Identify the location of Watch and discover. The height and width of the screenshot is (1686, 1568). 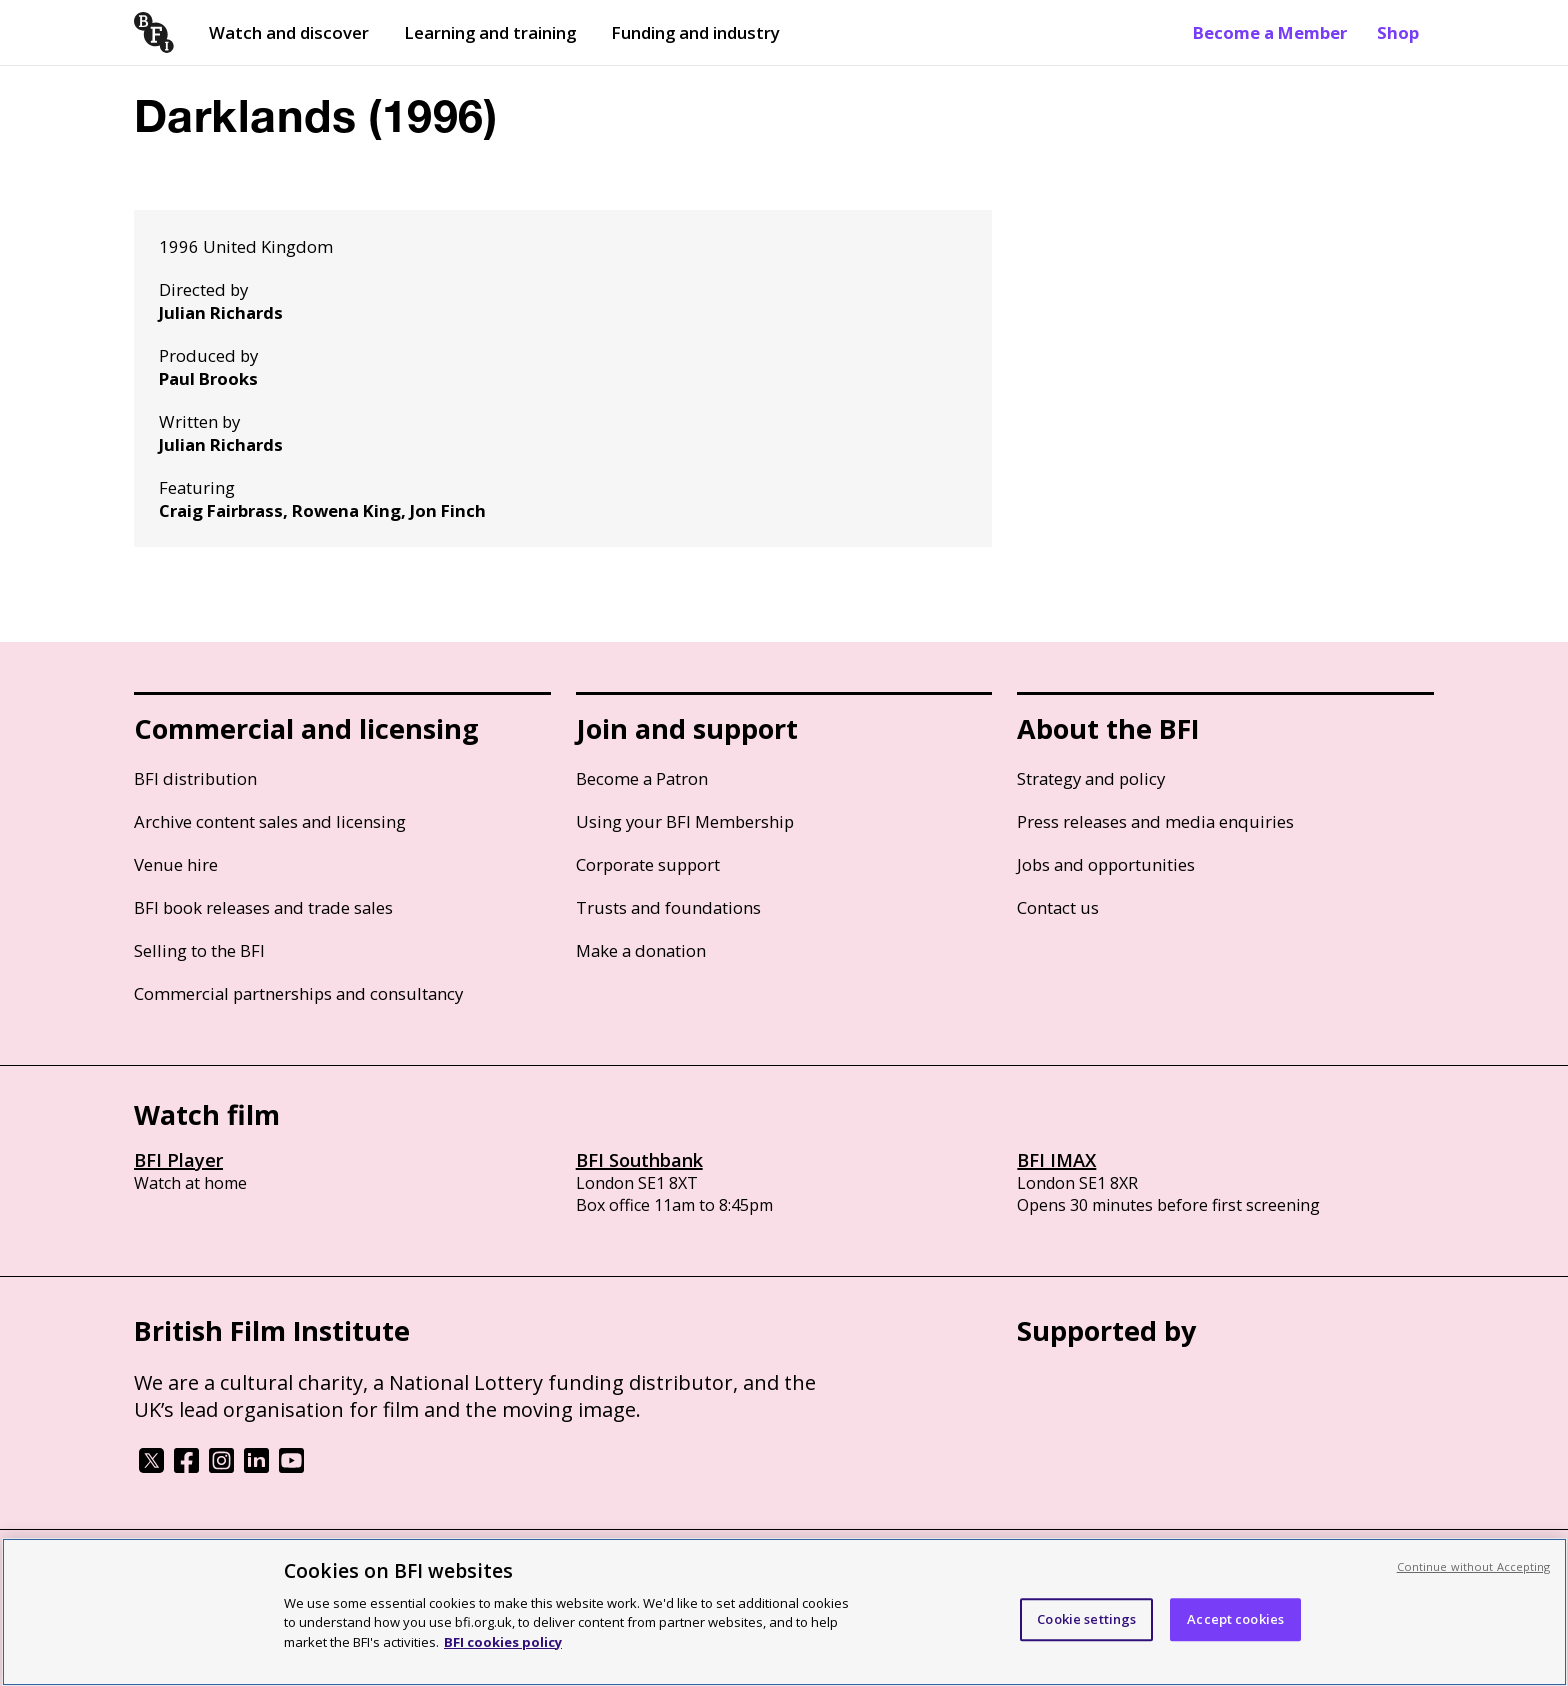
(289, 32).